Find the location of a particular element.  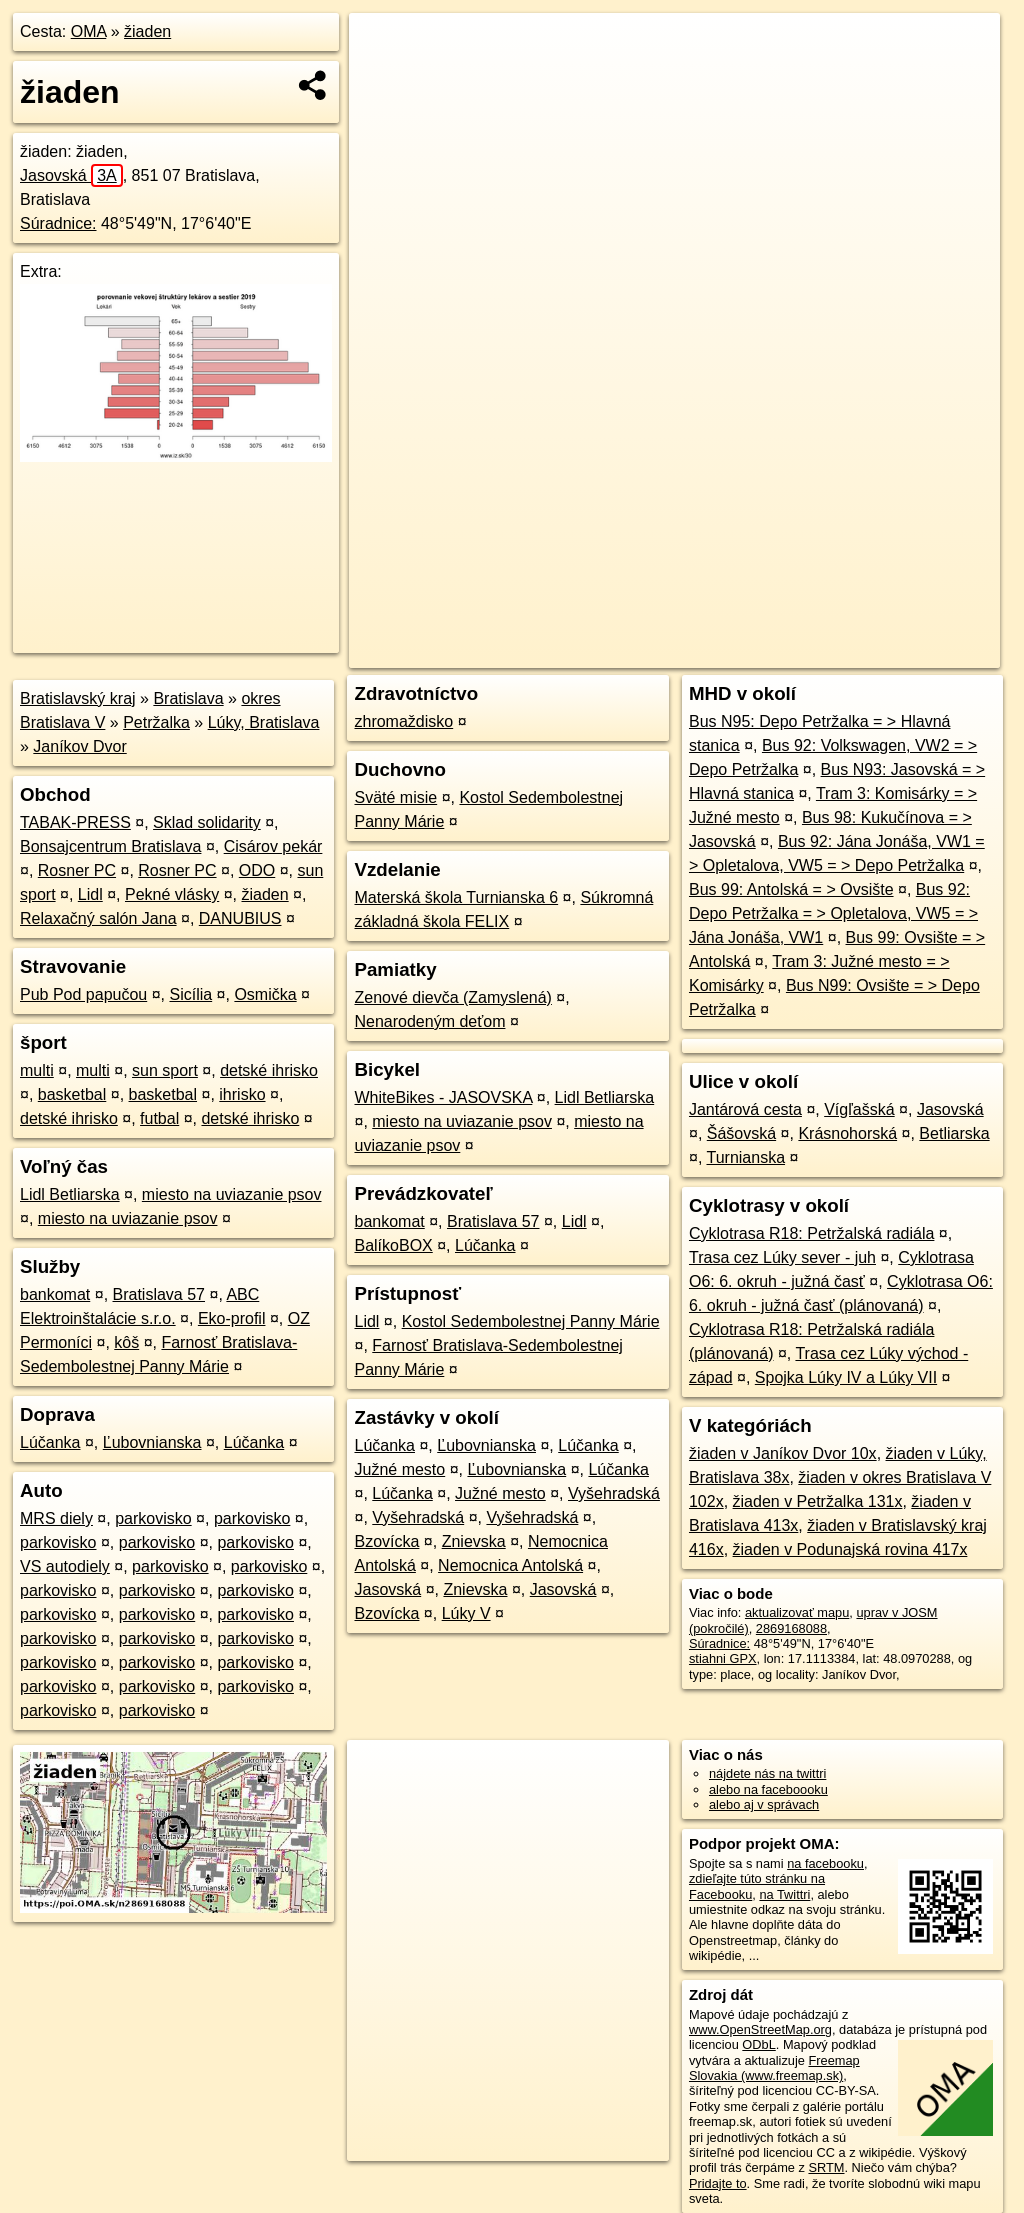

+ [button] is located at coordinates (383, 47).